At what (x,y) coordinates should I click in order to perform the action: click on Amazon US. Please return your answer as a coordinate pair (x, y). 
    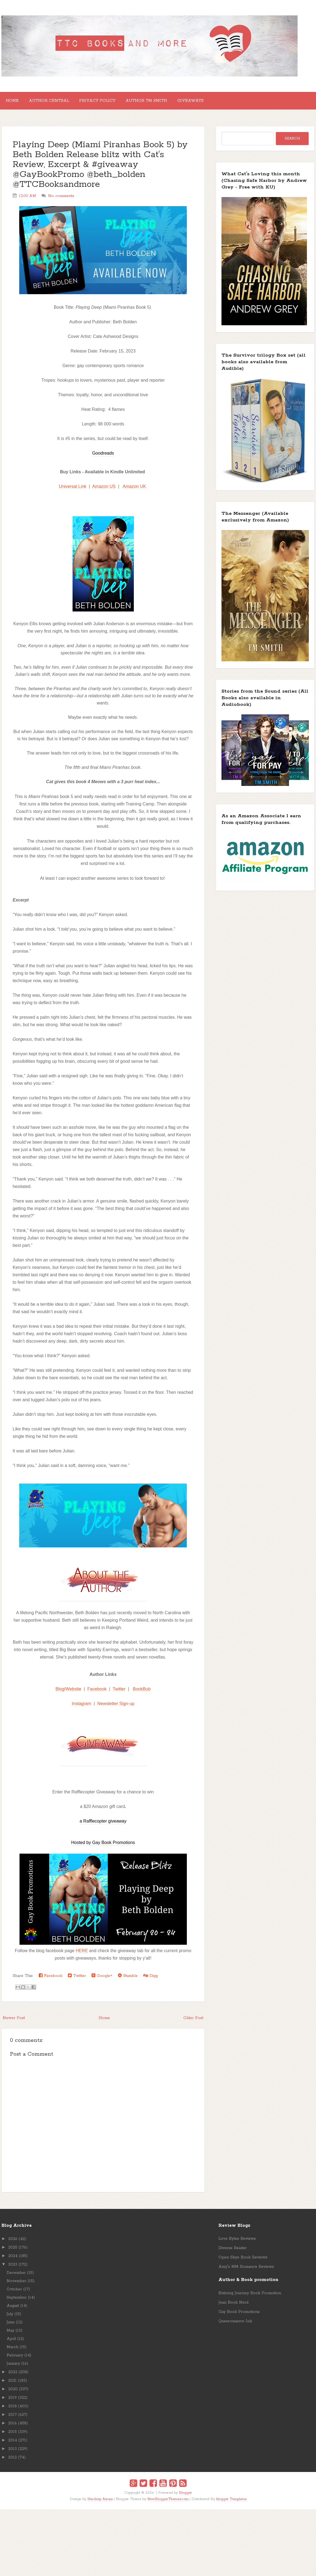
    Looking at the image, I should click on (103, 490).